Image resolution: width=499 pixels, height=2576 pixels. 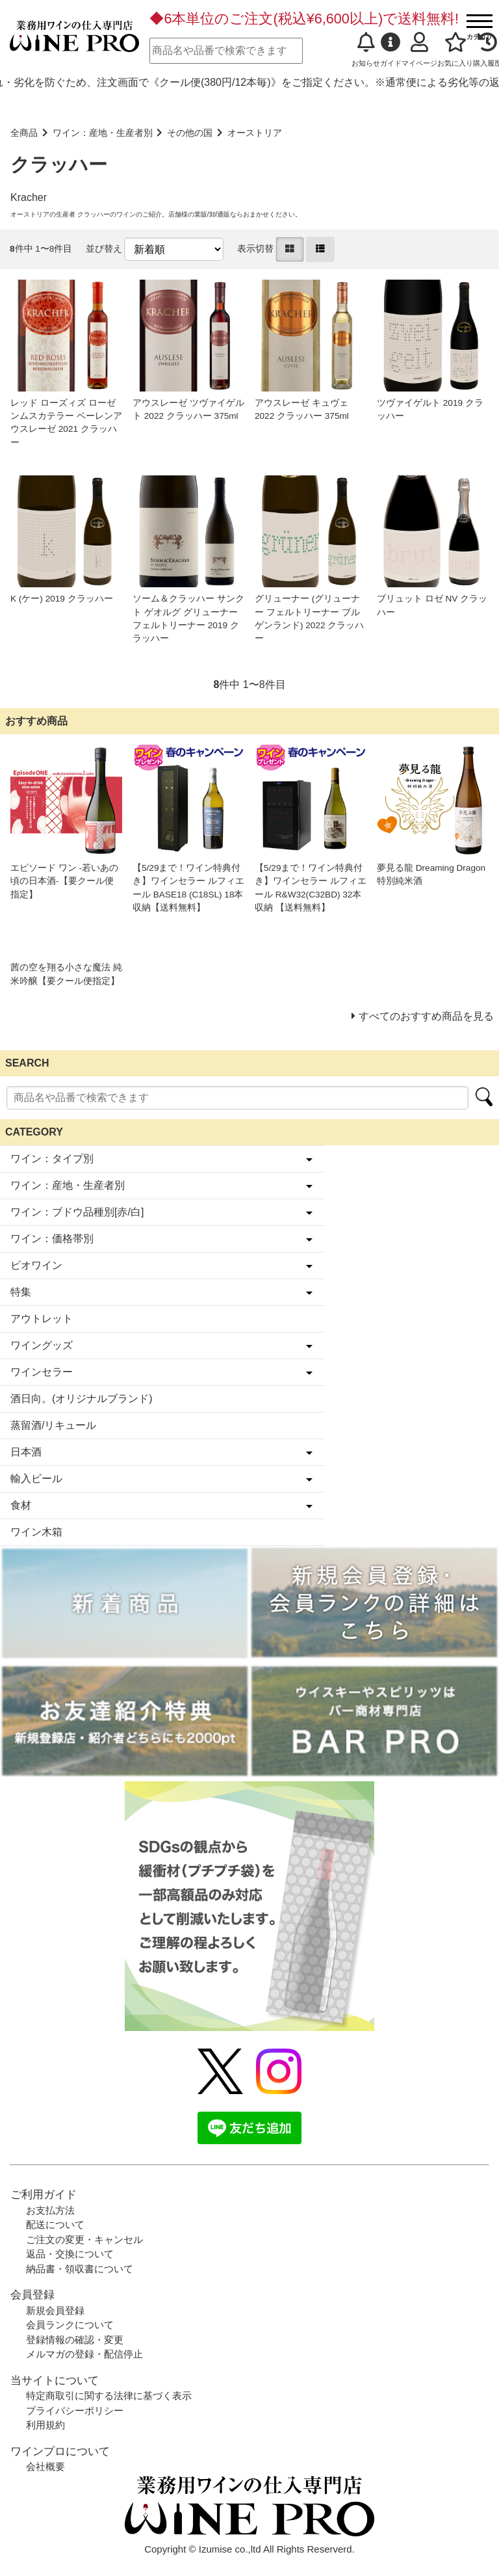 What do you see at coordinates (70, 2253) in the screenshot?
I see `返品・交換について` at bounding box center [70, 2253].